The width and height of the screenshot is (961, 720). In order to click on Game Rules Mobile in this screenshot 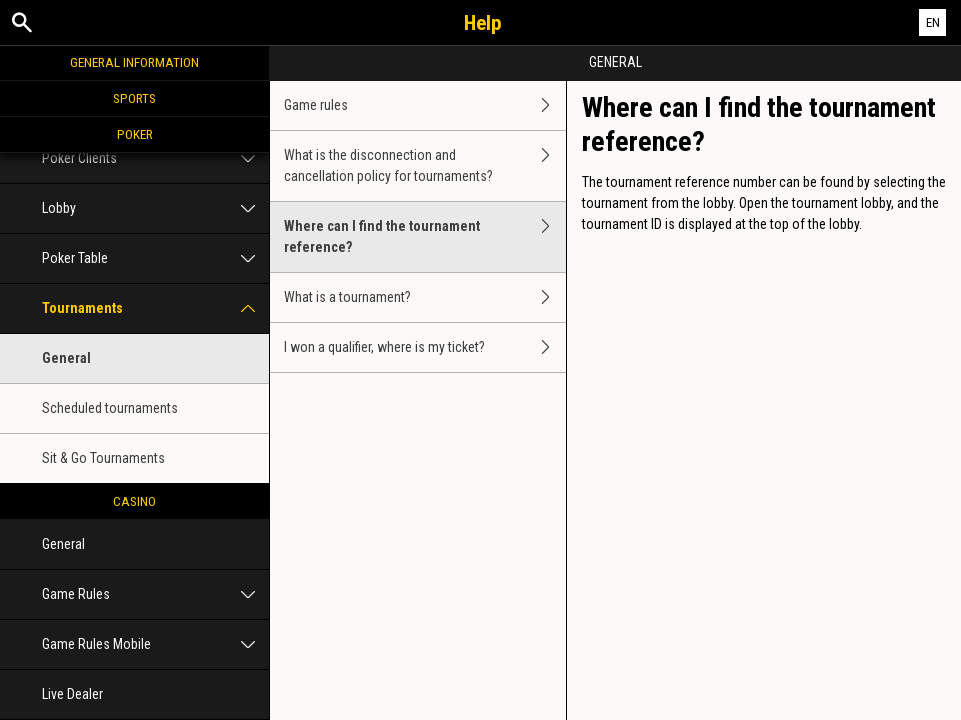, I will do `click(155, 644)`.